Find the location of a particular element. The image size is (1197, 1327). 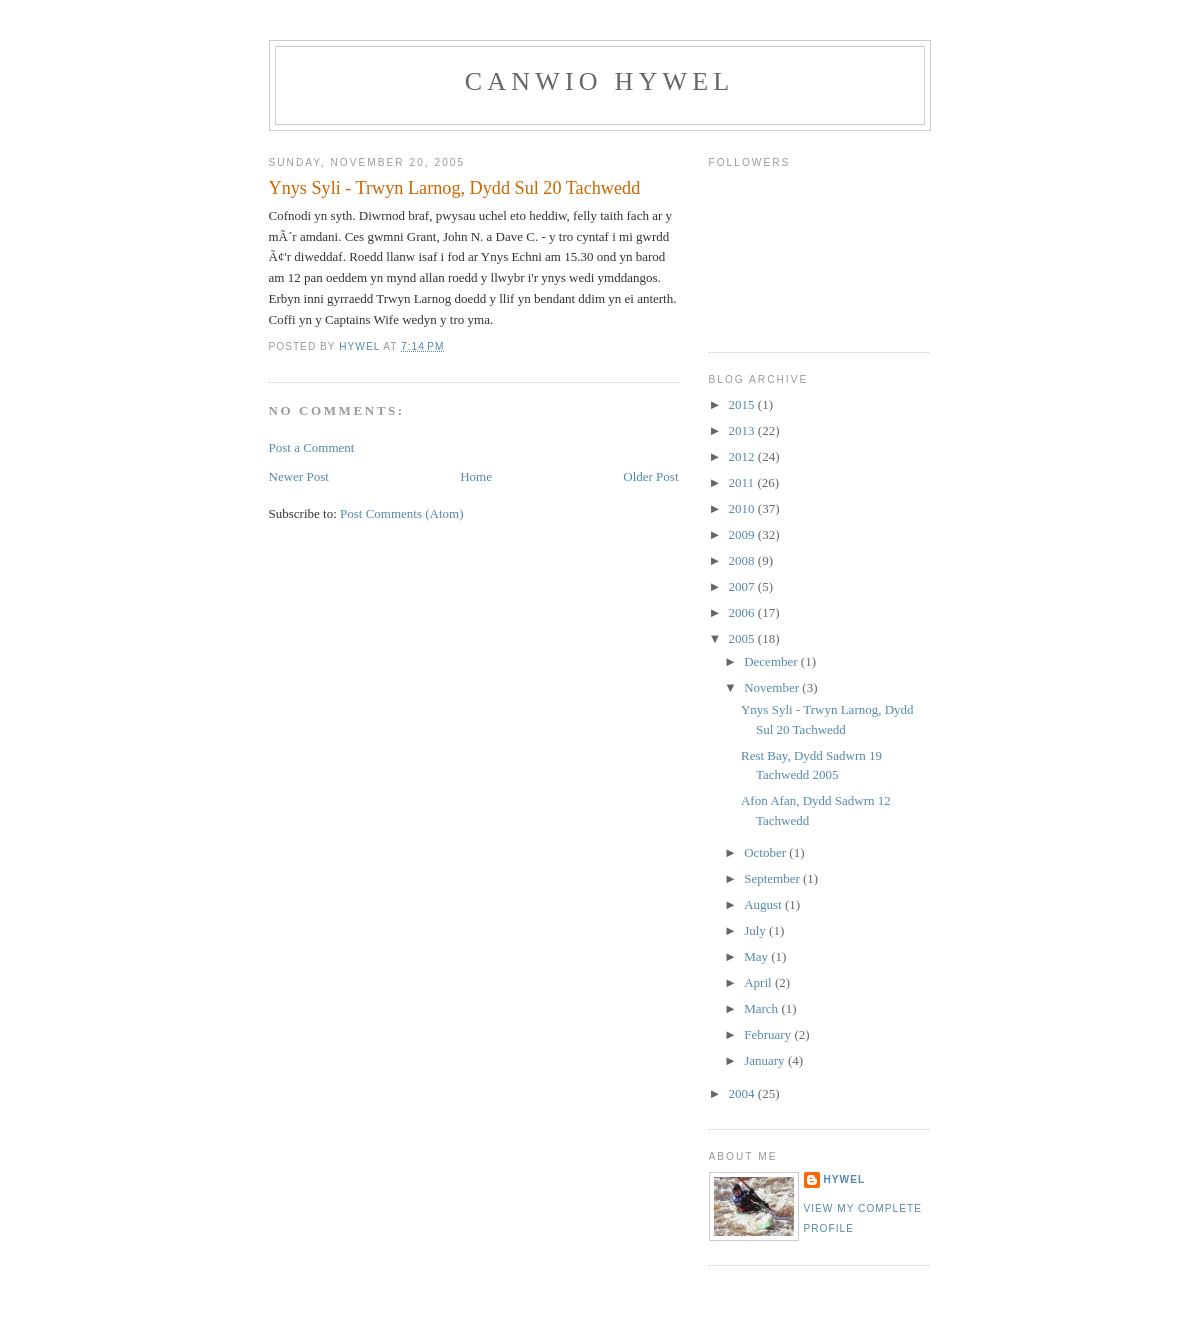

March is located at coordinates (762, 1008).